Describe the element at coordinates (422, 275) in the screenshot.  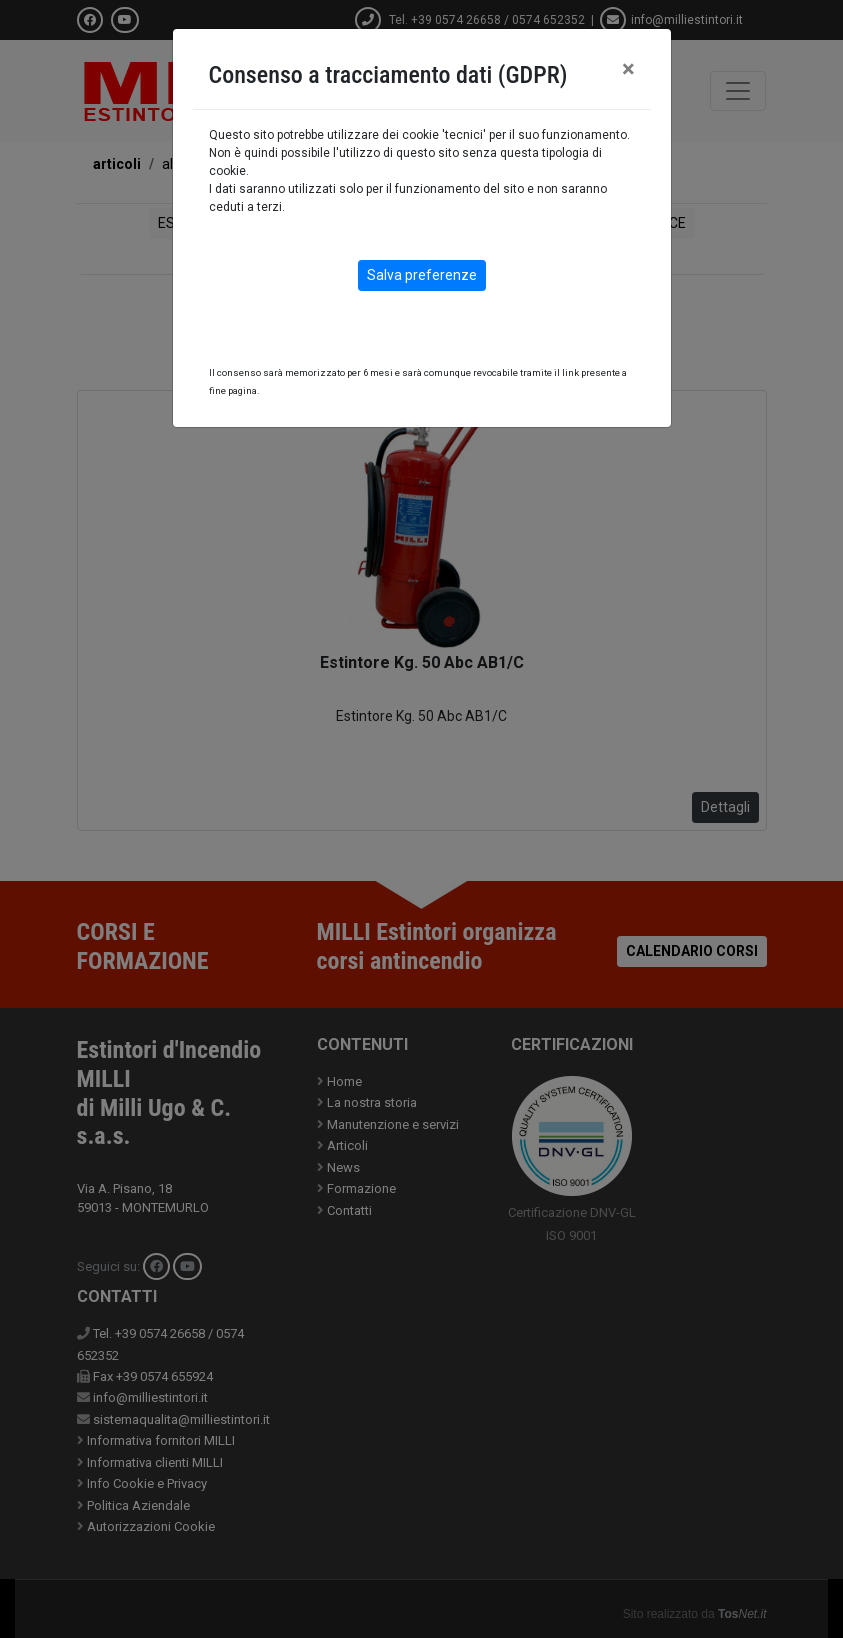
I see `Salva preferenze` at that location.